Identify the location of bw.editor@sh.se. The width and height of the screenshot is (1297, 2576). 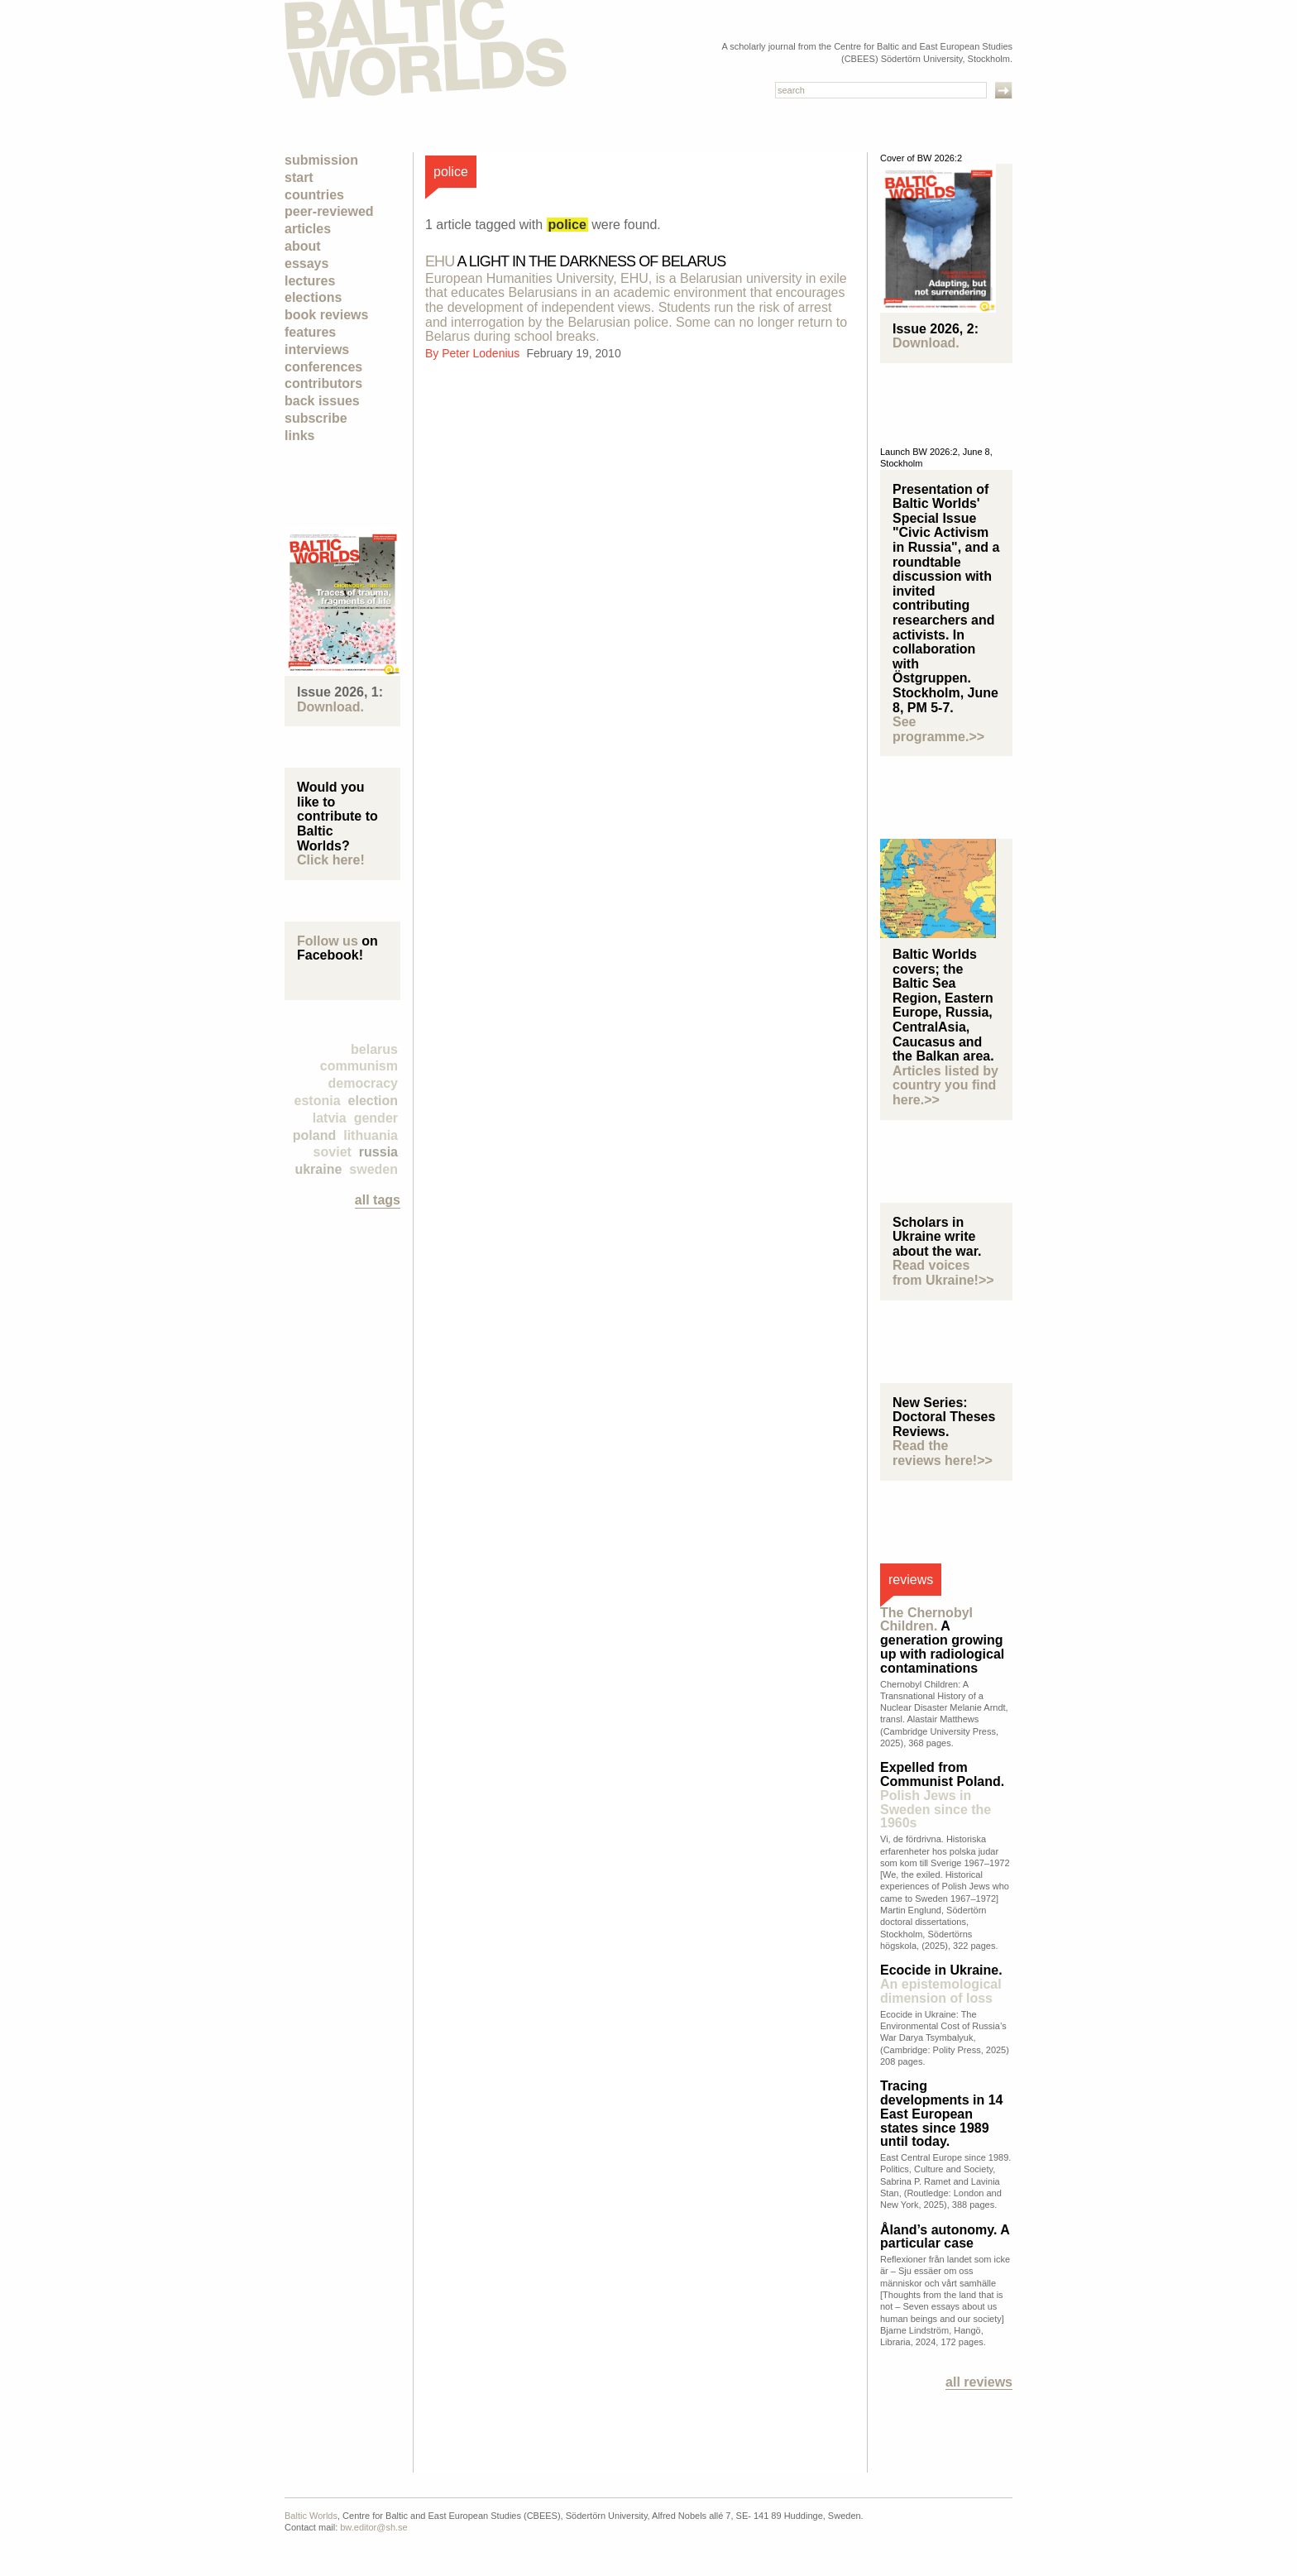
(374, 2527).